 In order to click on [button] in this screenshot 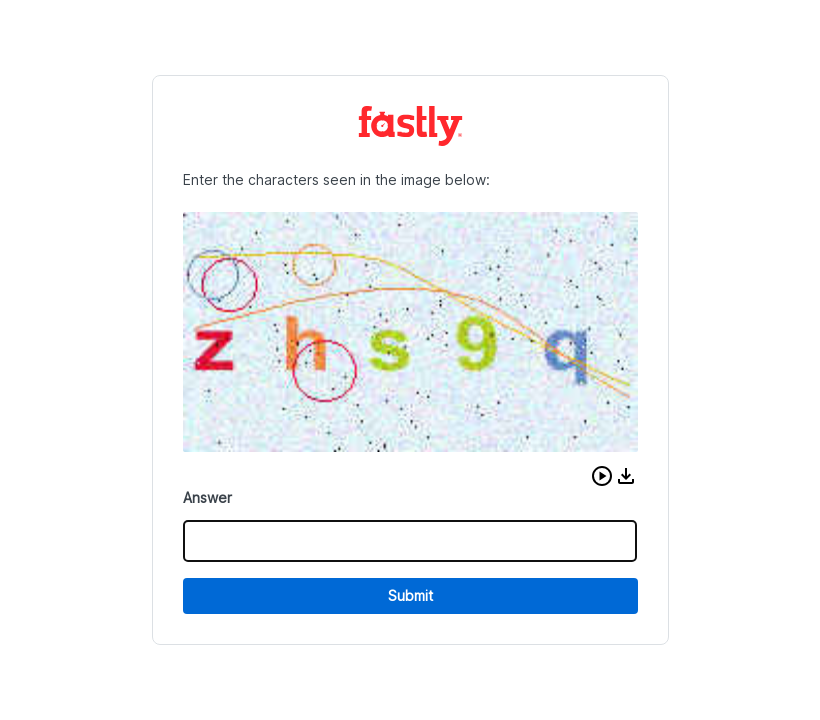, I will do `click(602, 476)`.